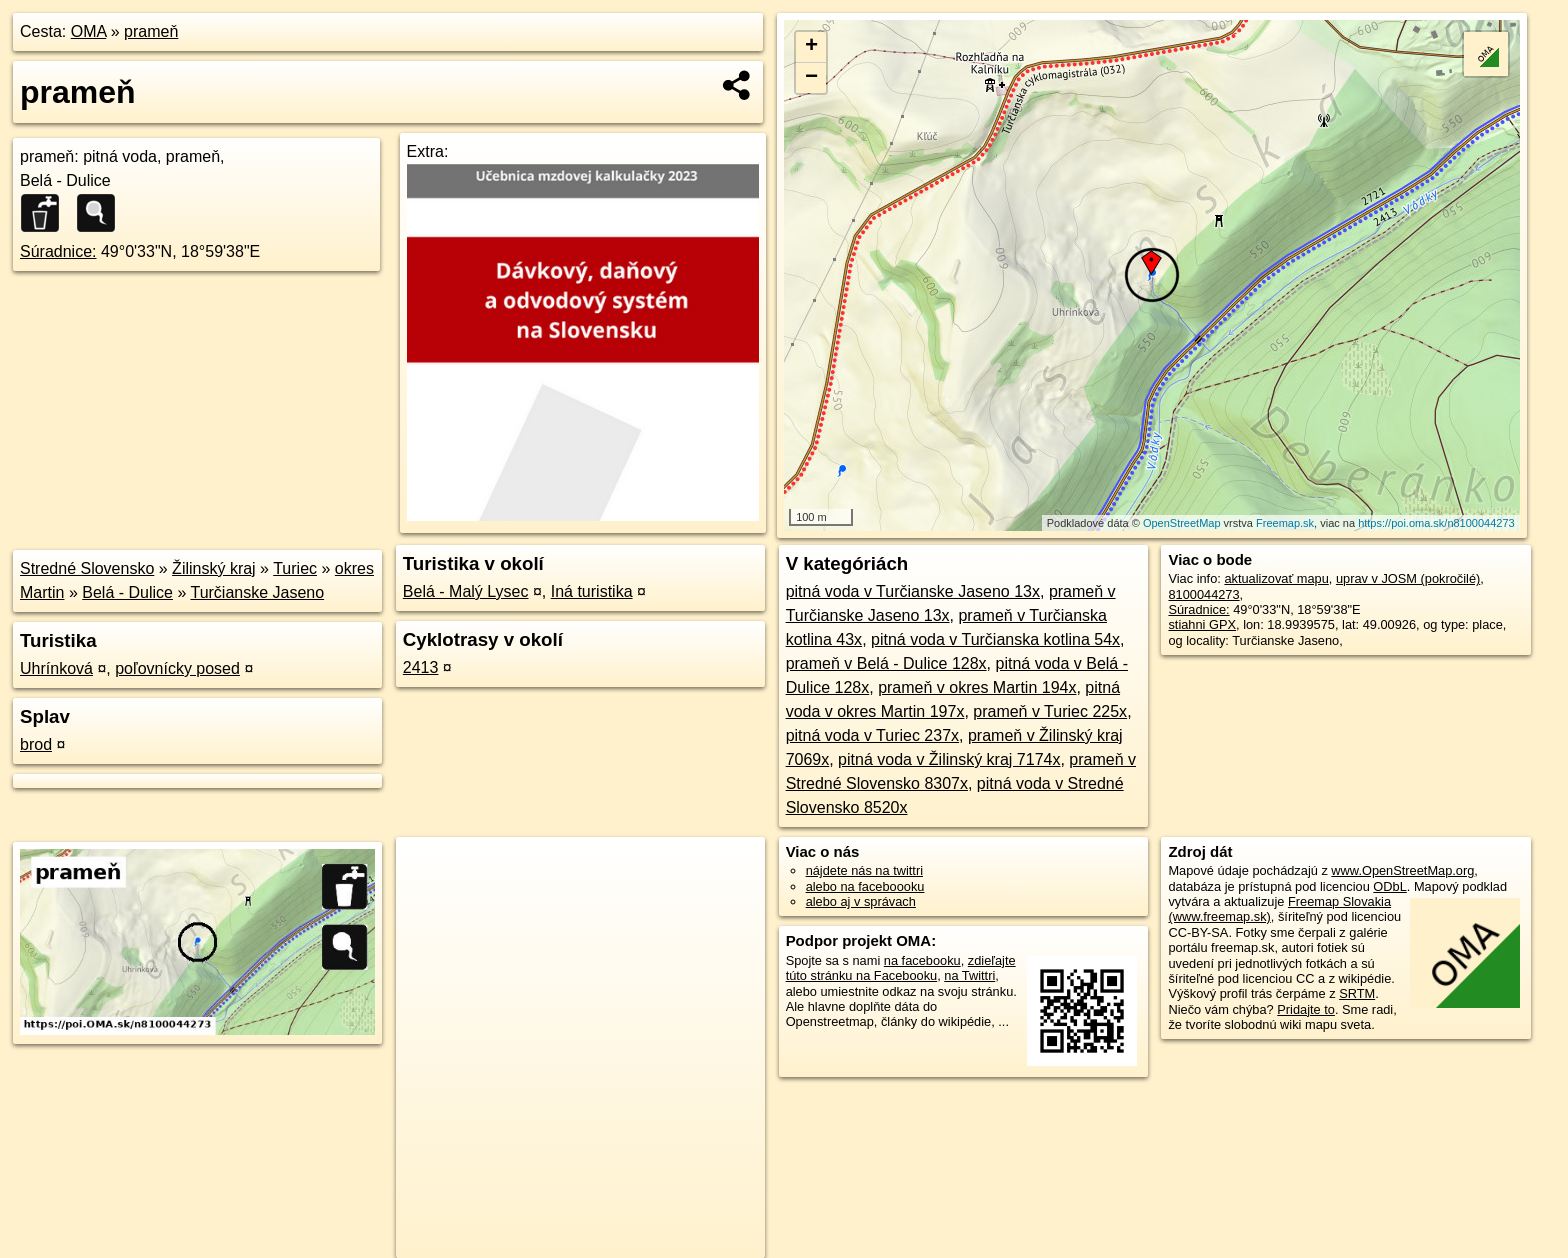 This screenshot has width=1568, height=1258. I want to click on Belá - Dulice, so click(127, 592).